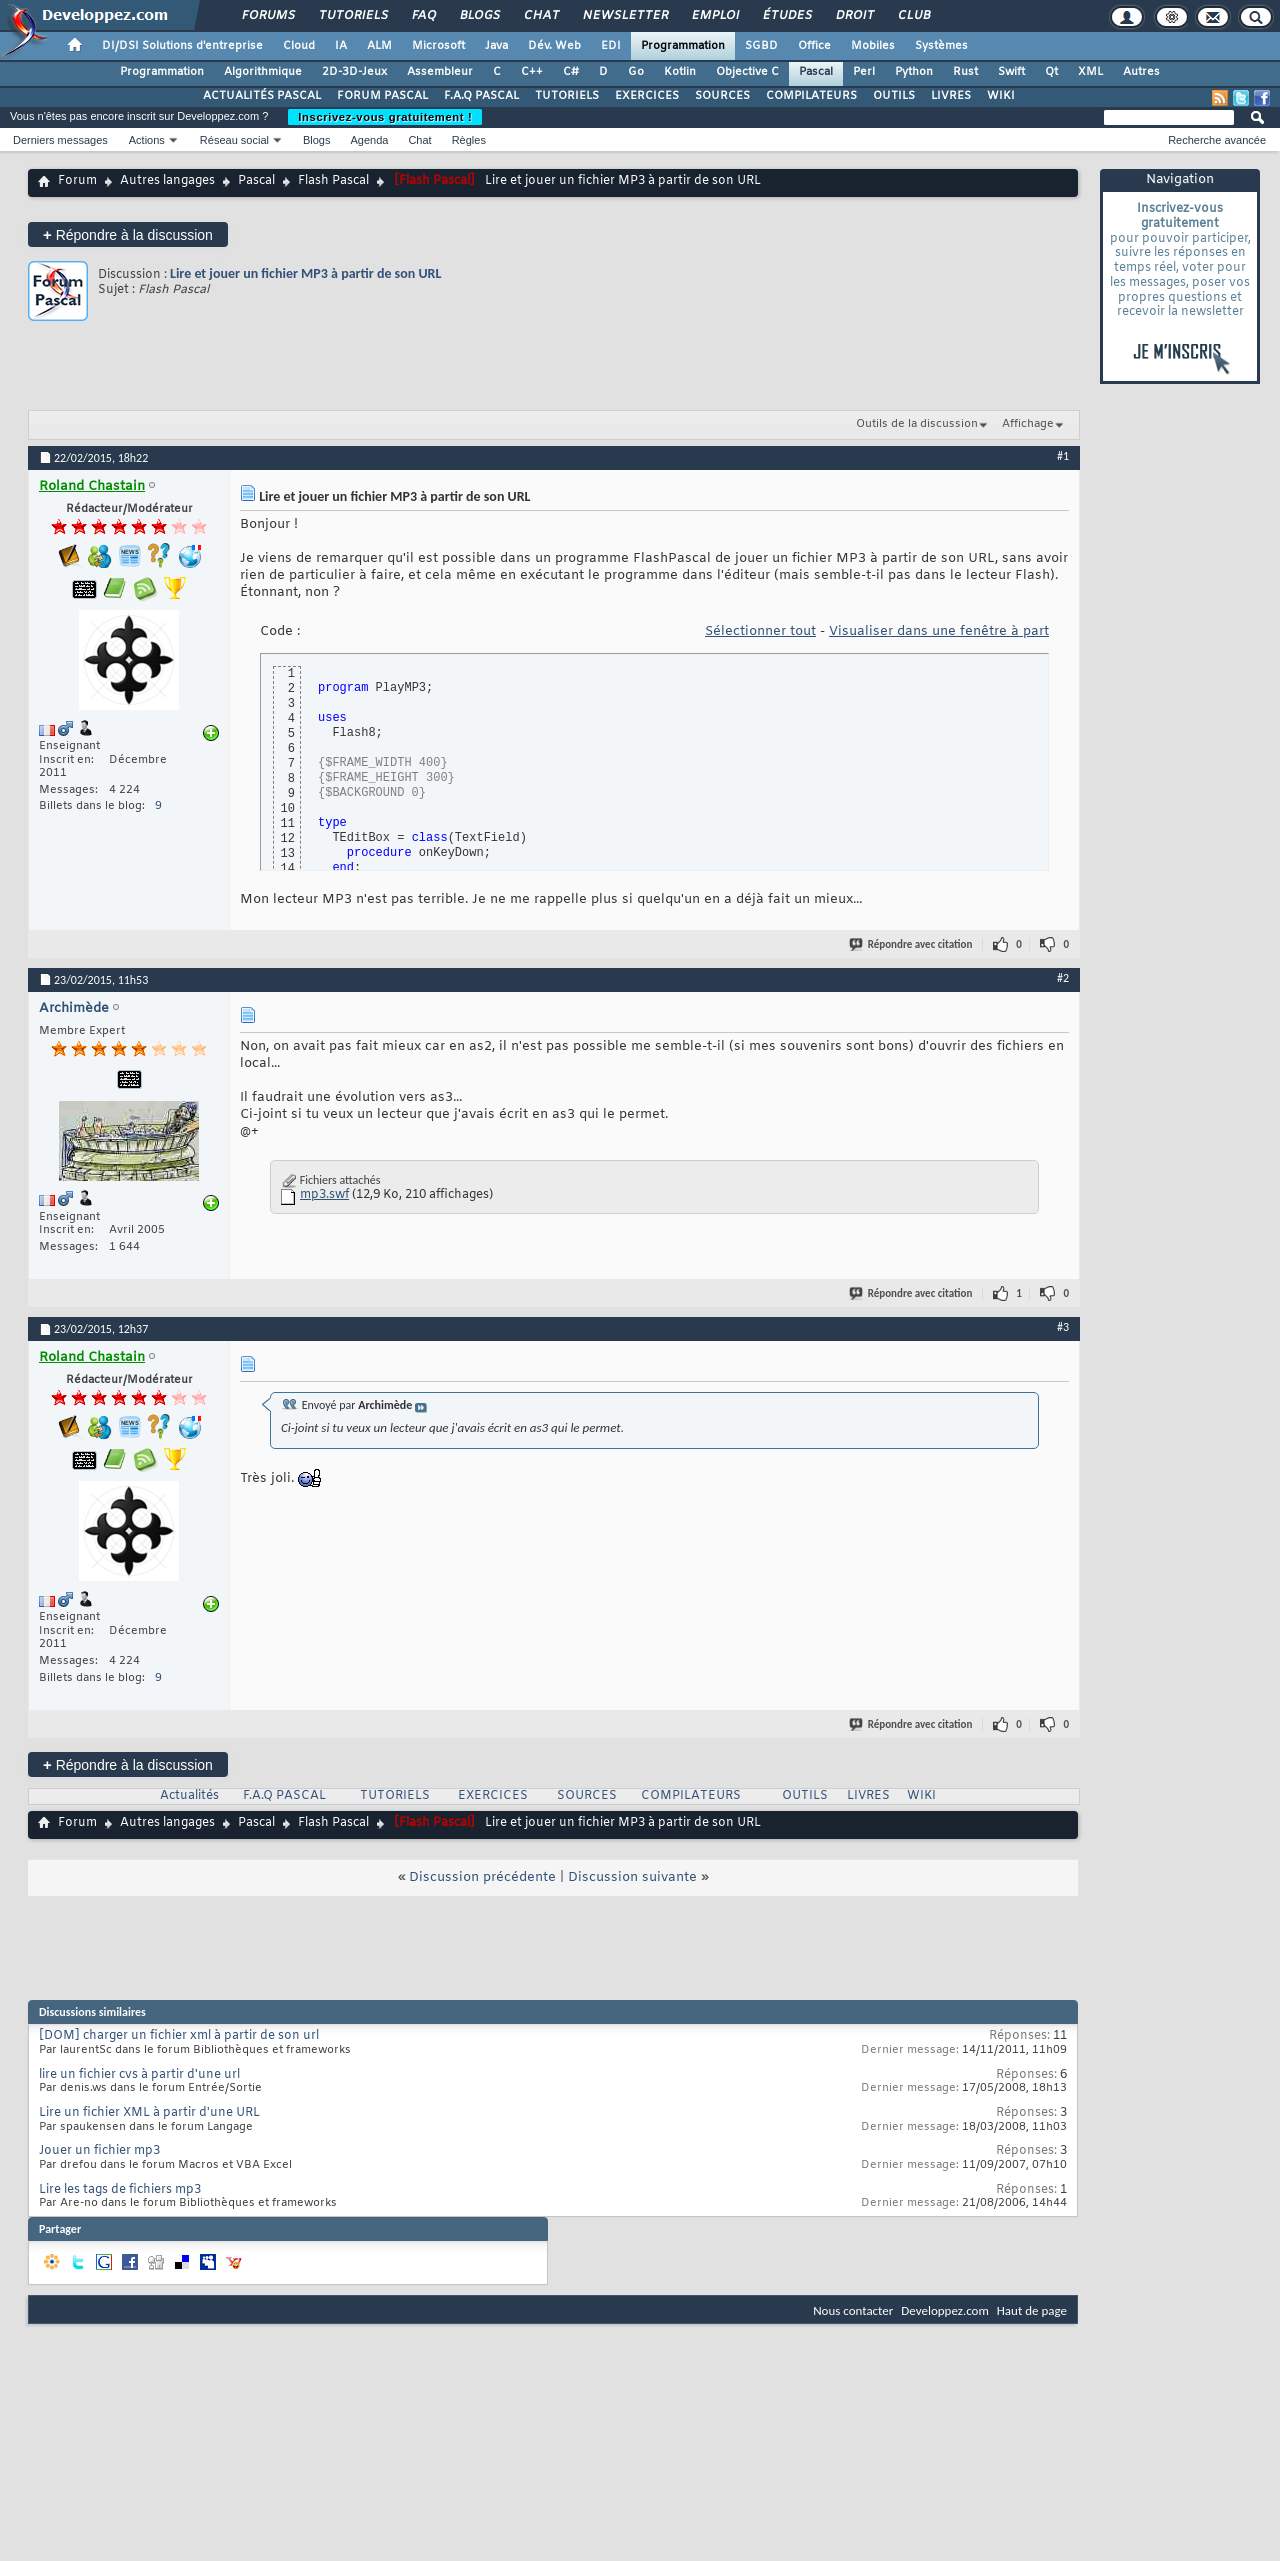 The height and width of the screenshot is (2561, 1280). Describe the element at coordinates (382, 96) in the screenshot. I see `FORUM PASCAL` at that location.